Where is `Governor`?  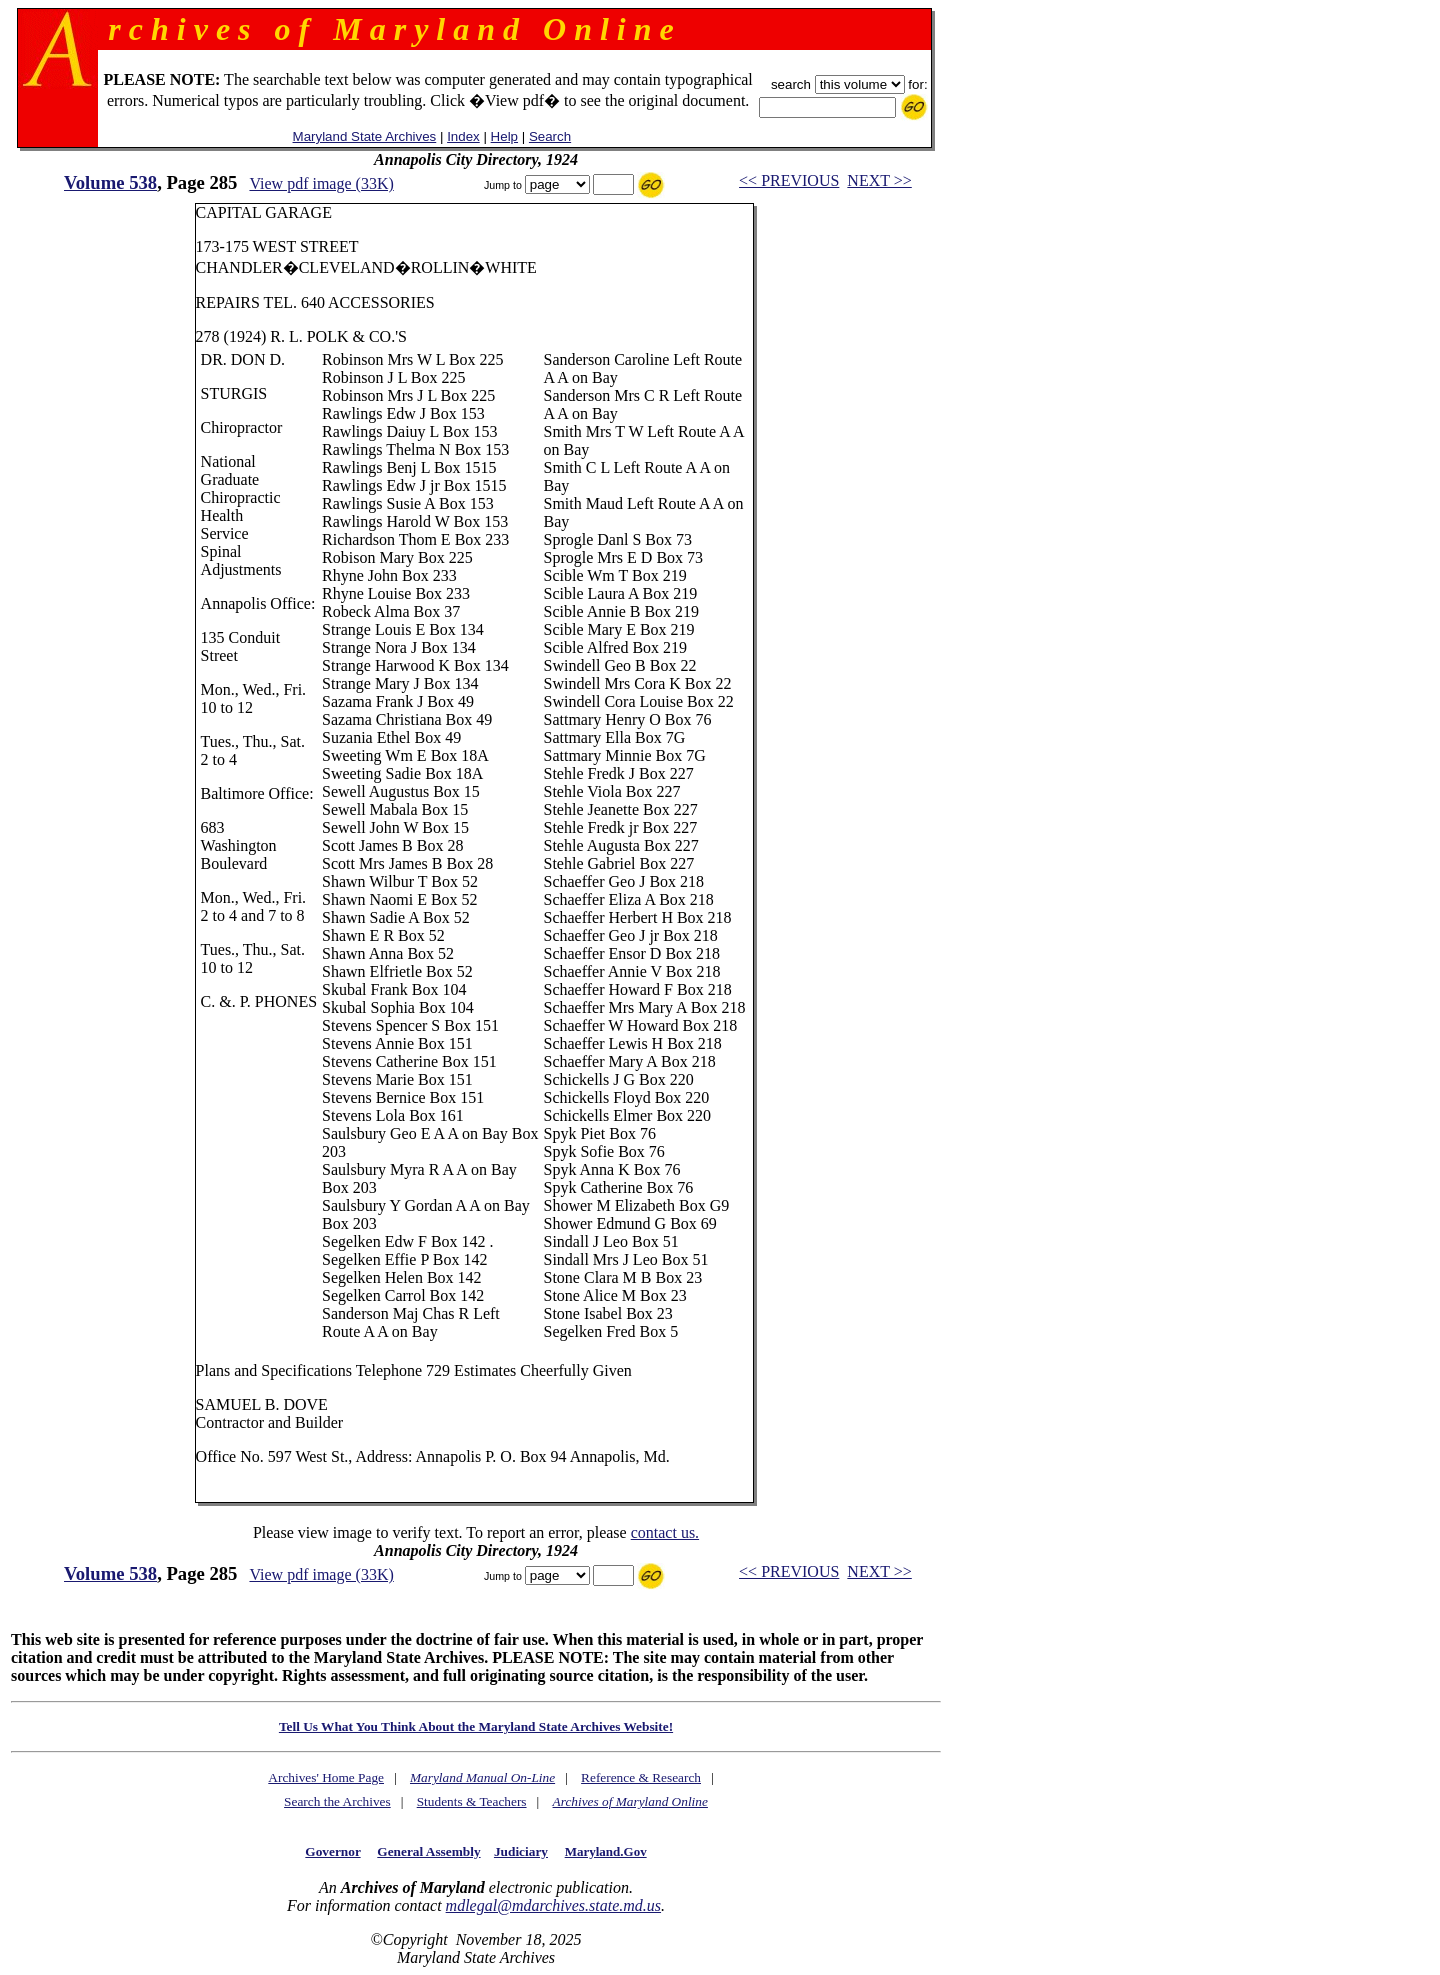
Governor is located at coordinates (332, 1851).